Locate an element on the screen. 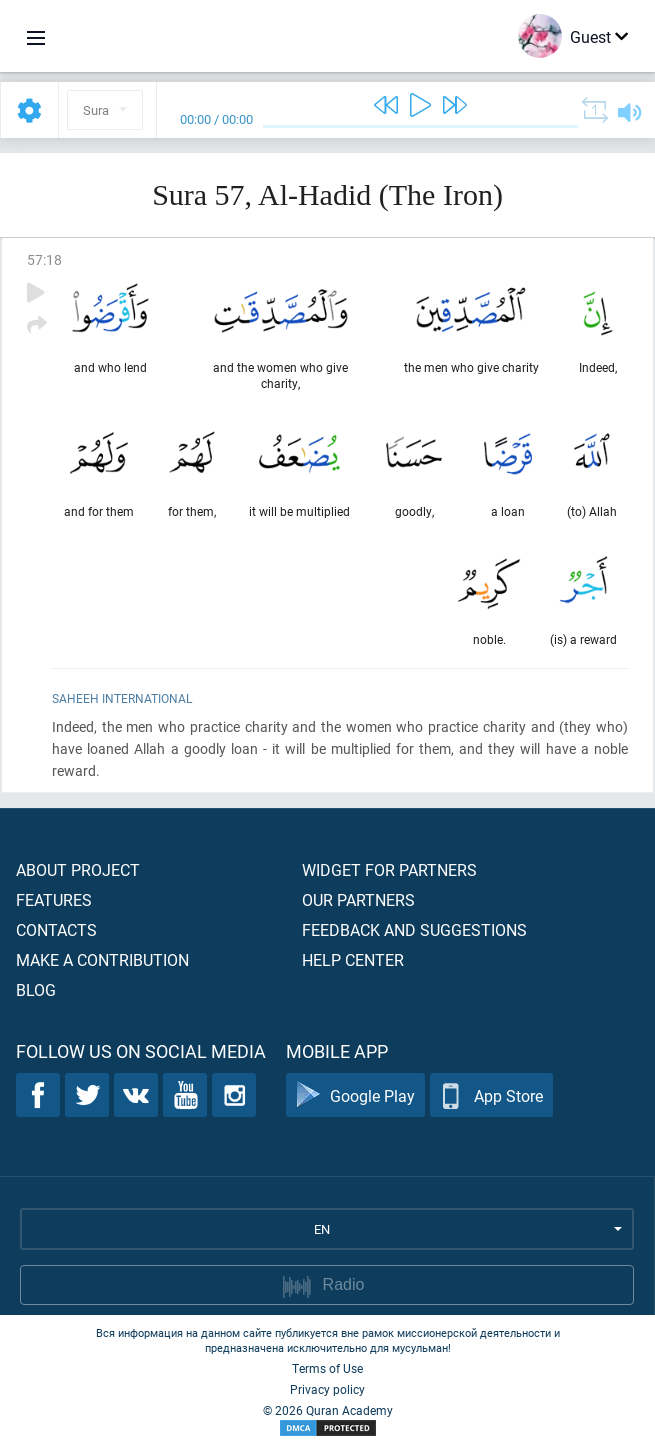  Google Play is located at coordinates (355, 1095).